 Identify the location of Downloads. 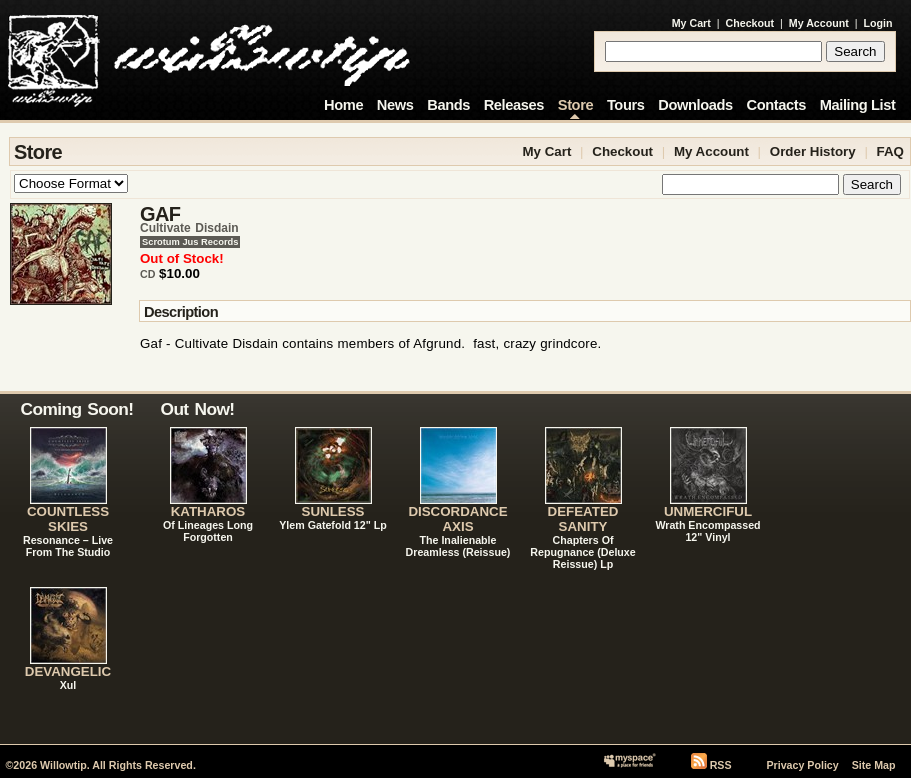
(695, 105).